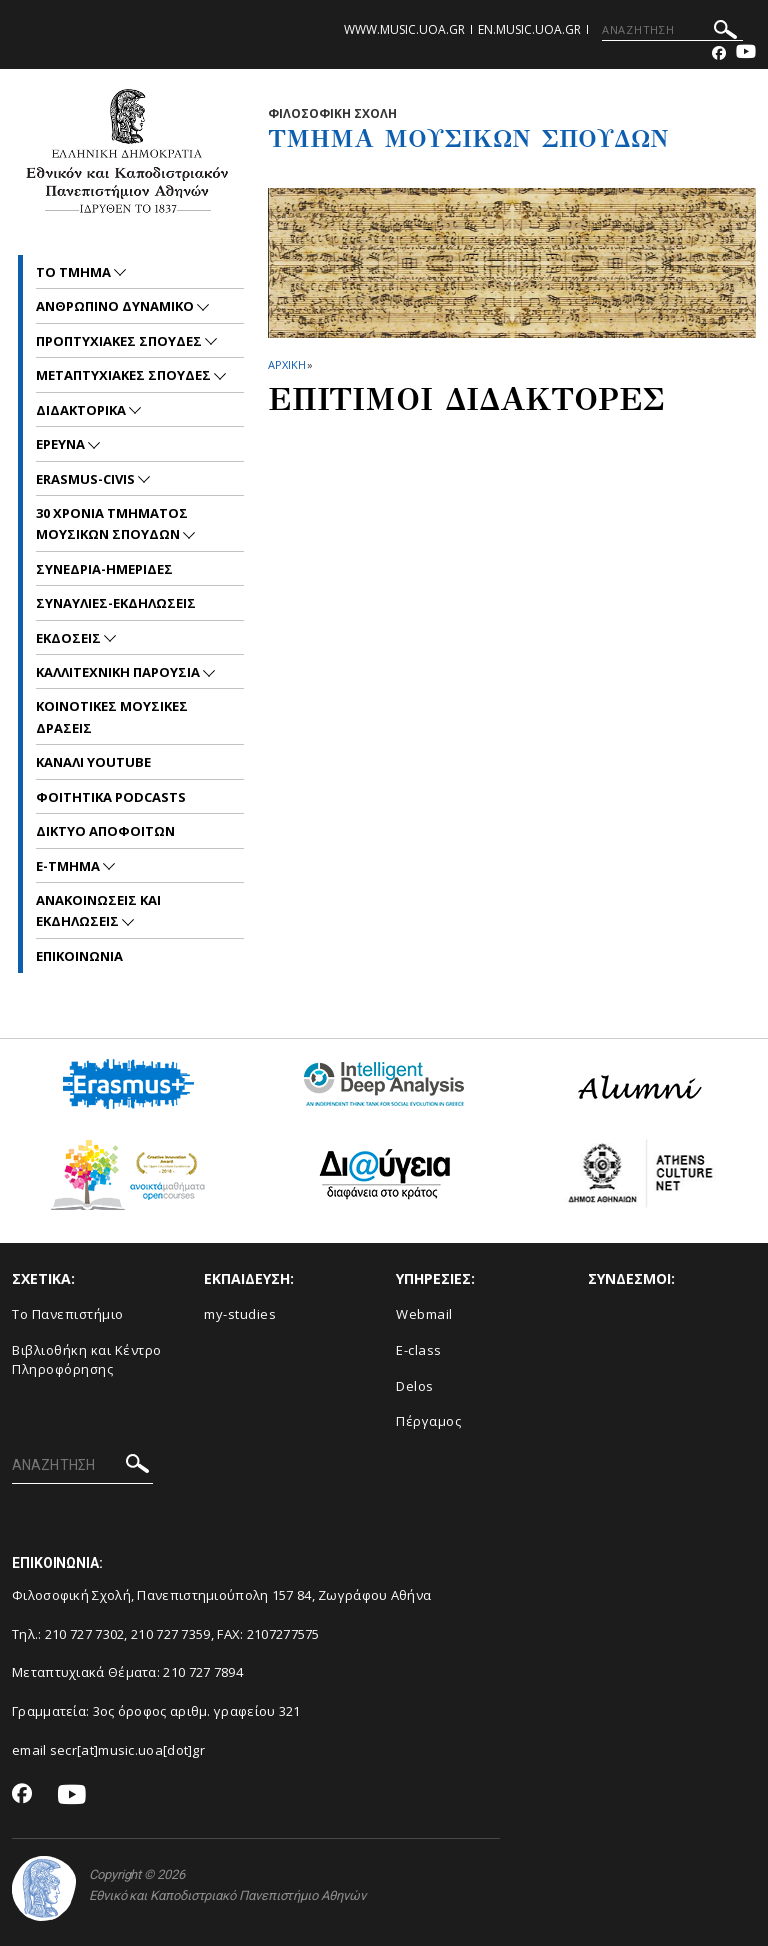 This screenshot has width=768, height=1946. What do you see at coordinates (125, 375) in the screenshot?
I see `METAΠΤΥΧΙΑΚΕΣ ΣΠΟΥΔΕΣ` at bounding box center [125, 375].